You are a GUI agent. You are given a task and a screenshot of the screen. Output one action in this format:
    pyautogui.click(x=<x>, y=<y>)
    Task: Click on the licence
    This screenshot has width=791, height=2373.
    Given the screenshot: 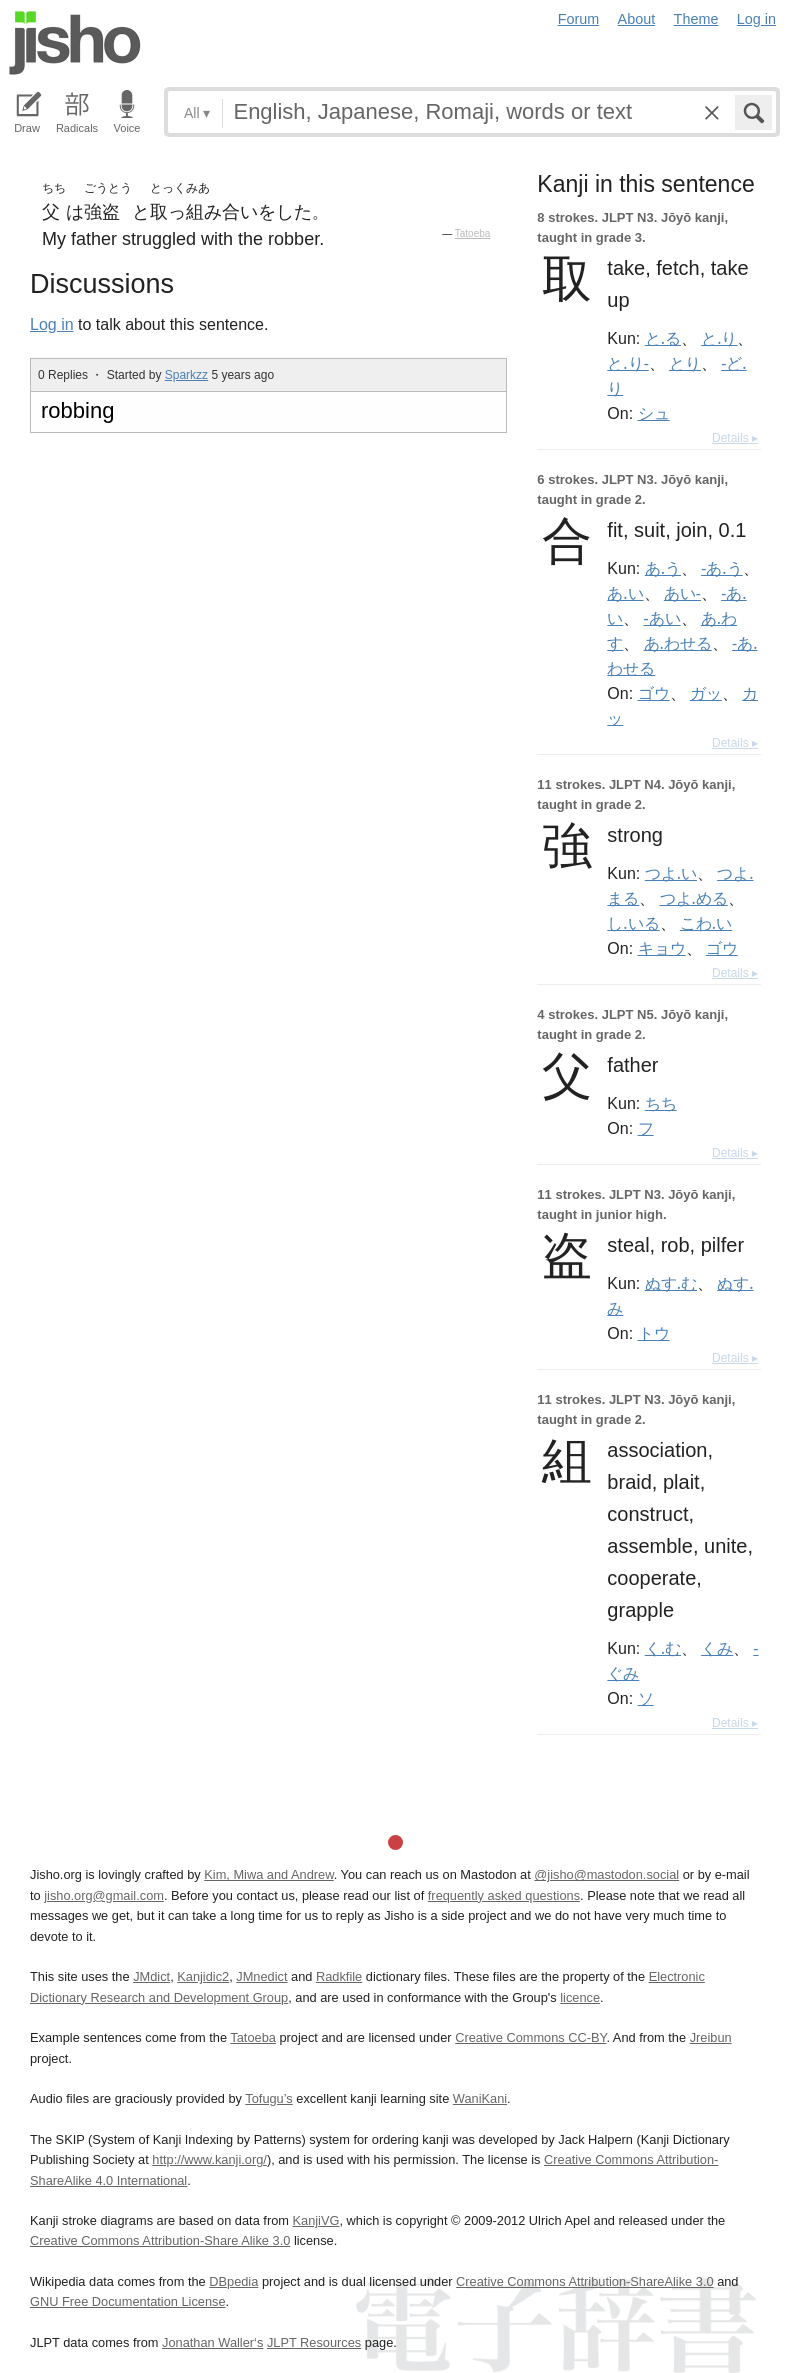 What is the action you would take?
    pyautogui.click(x=580, y=1997)
    